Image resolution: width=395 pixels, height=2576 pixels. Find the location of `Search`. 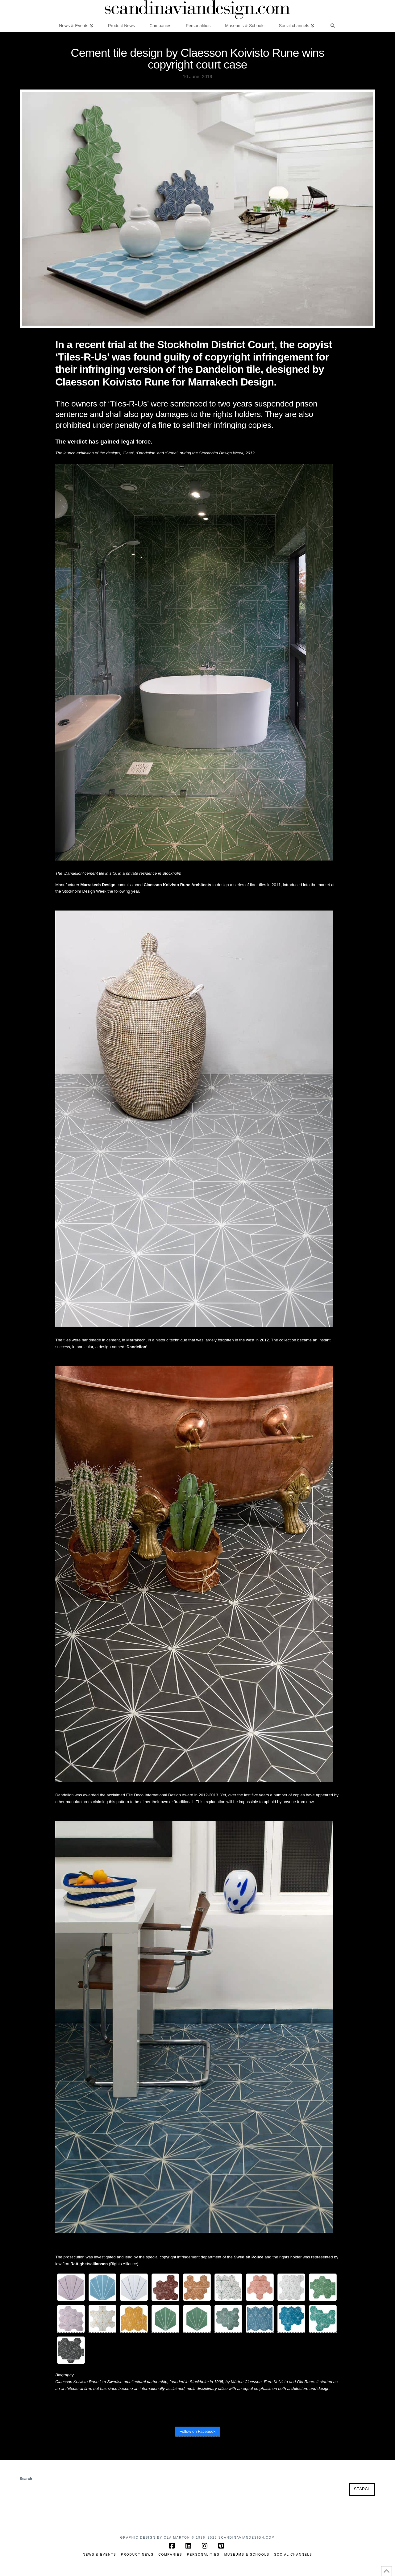

Search is located at coordinates (26, 2479).